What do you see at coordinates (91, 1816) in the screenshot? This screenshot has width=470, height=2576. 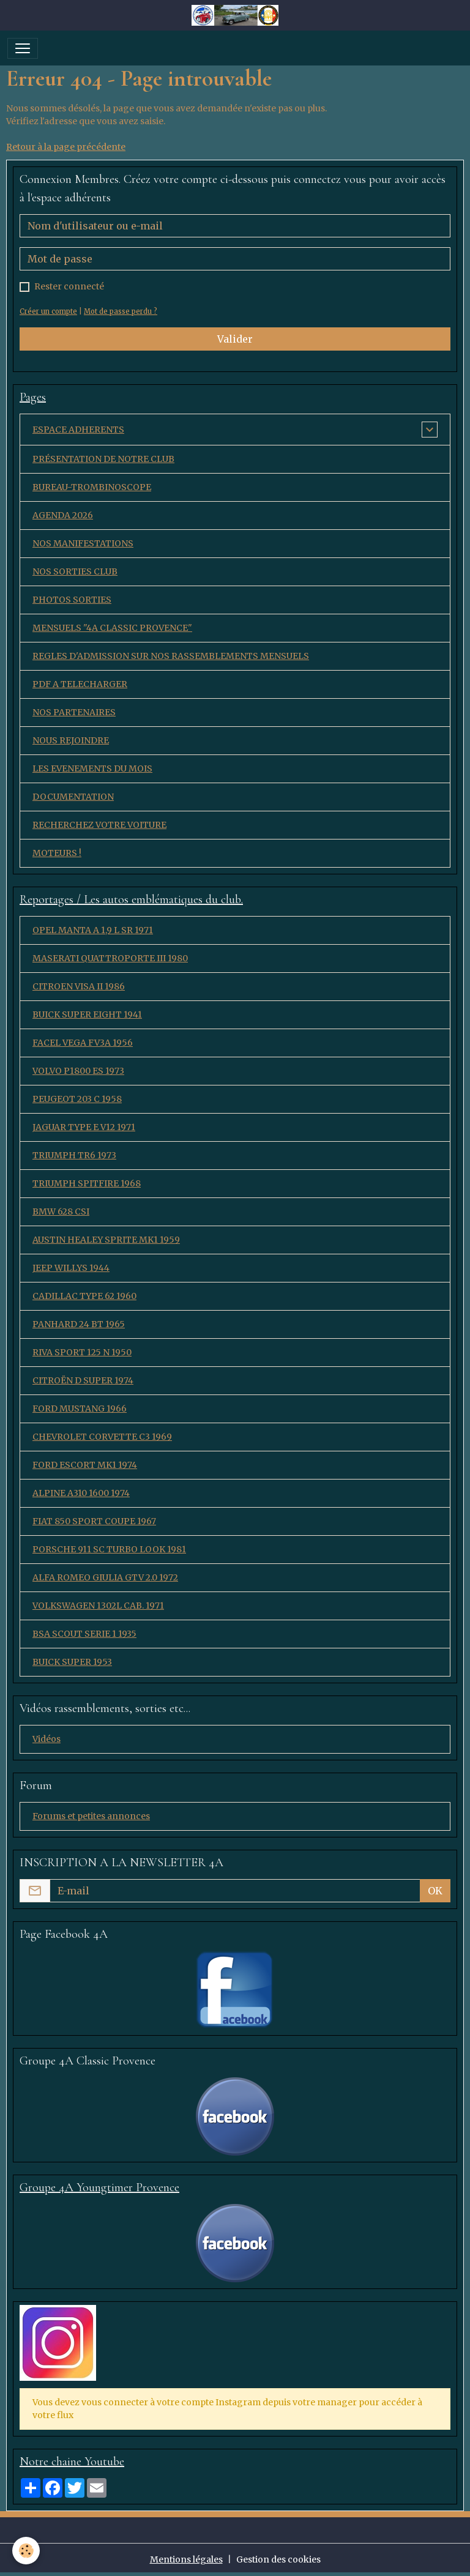 I see `Forums et petites annonces` at bounding box center [91, 1816].